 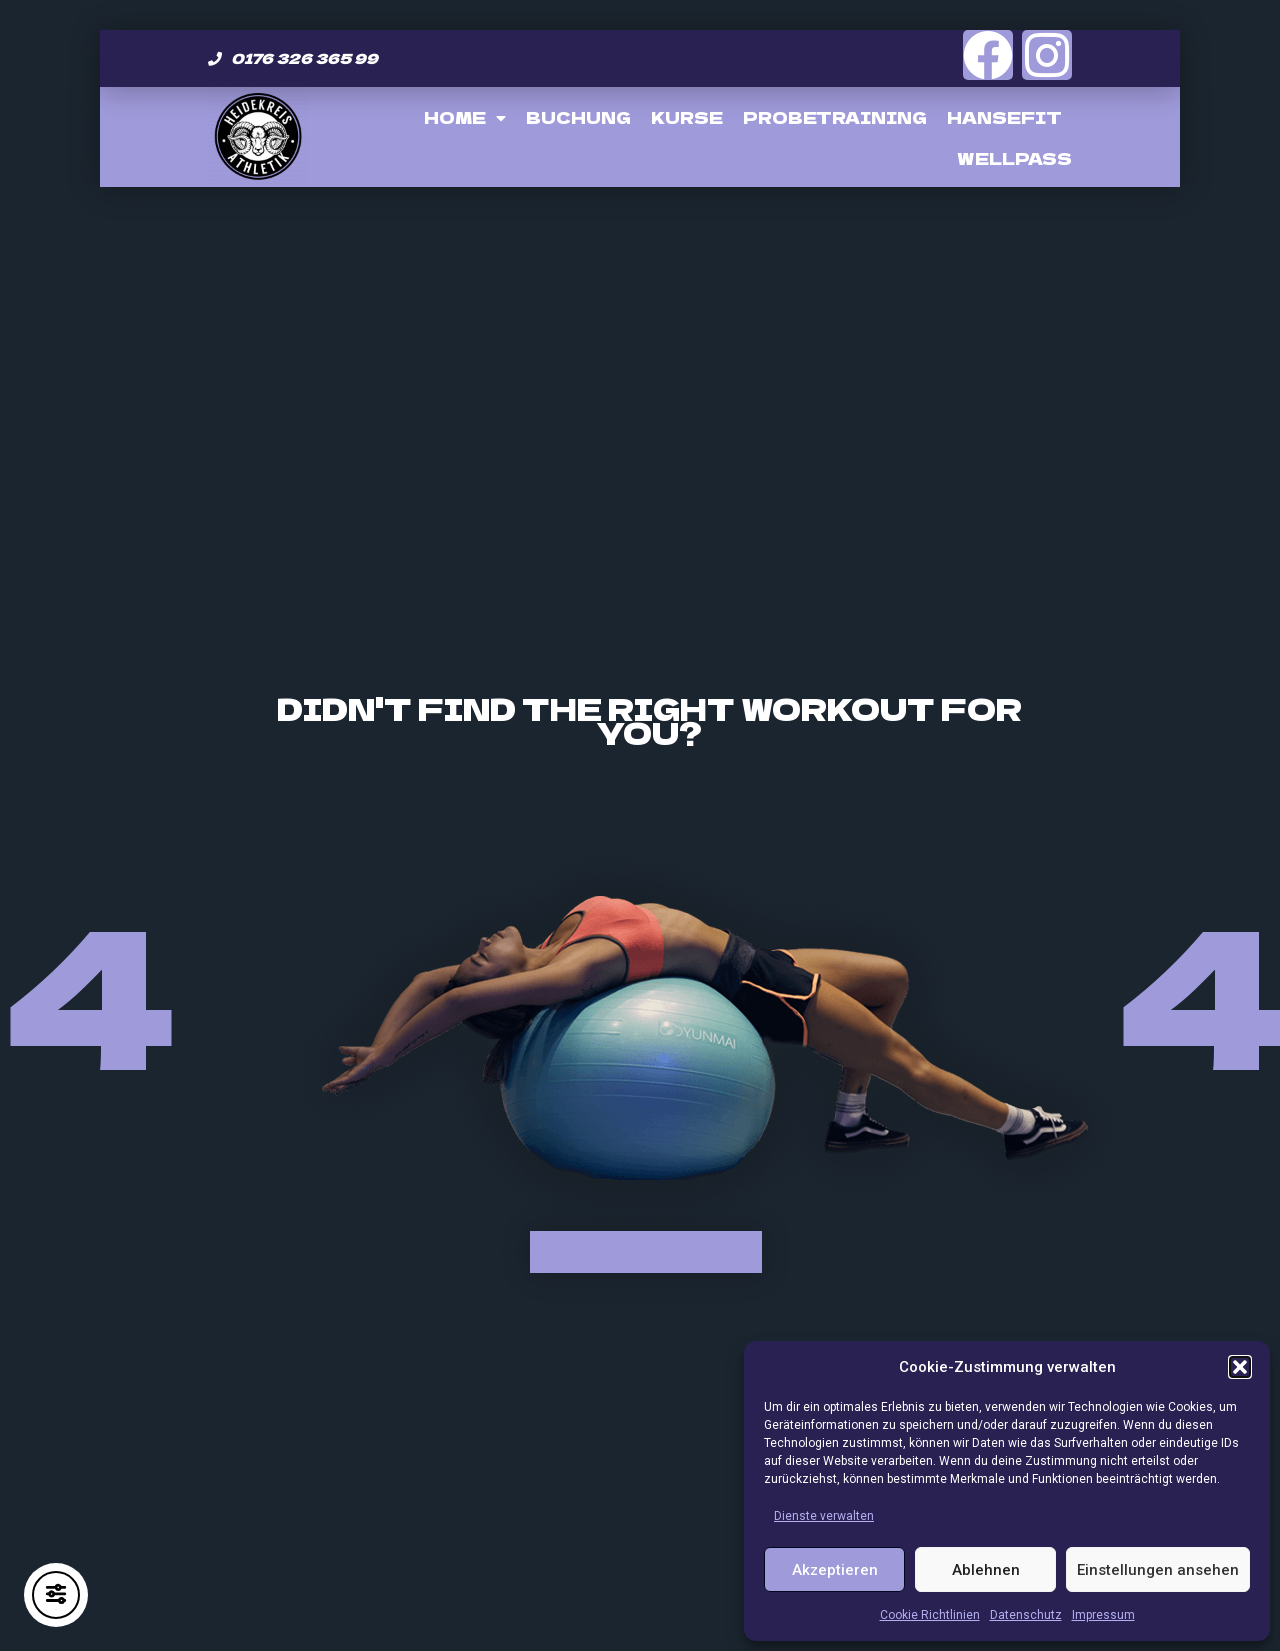 I want to click on Einstellungen ansehen, so click(x=1158, y=1570).